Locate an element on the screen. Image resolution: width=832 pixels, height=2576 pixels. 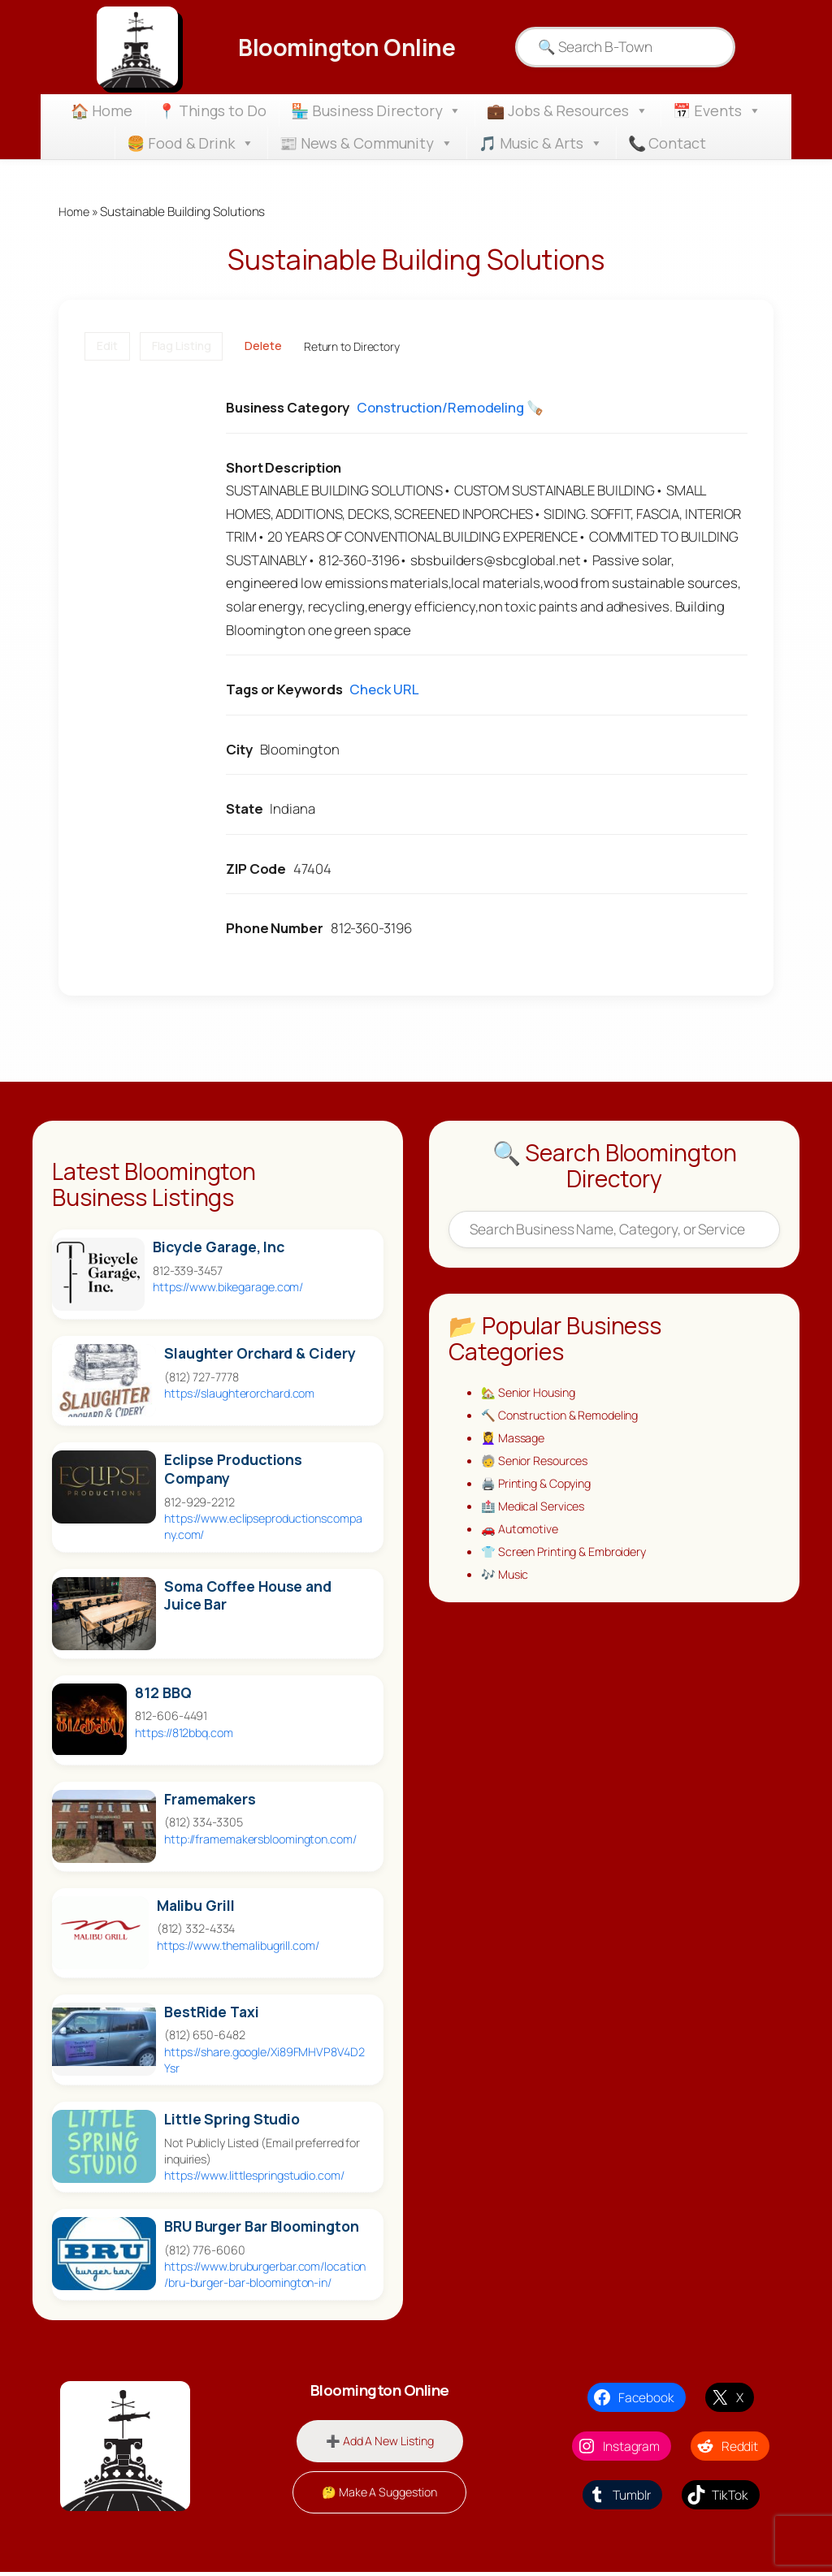
Flag Listing is located at coordinates (181, 347).